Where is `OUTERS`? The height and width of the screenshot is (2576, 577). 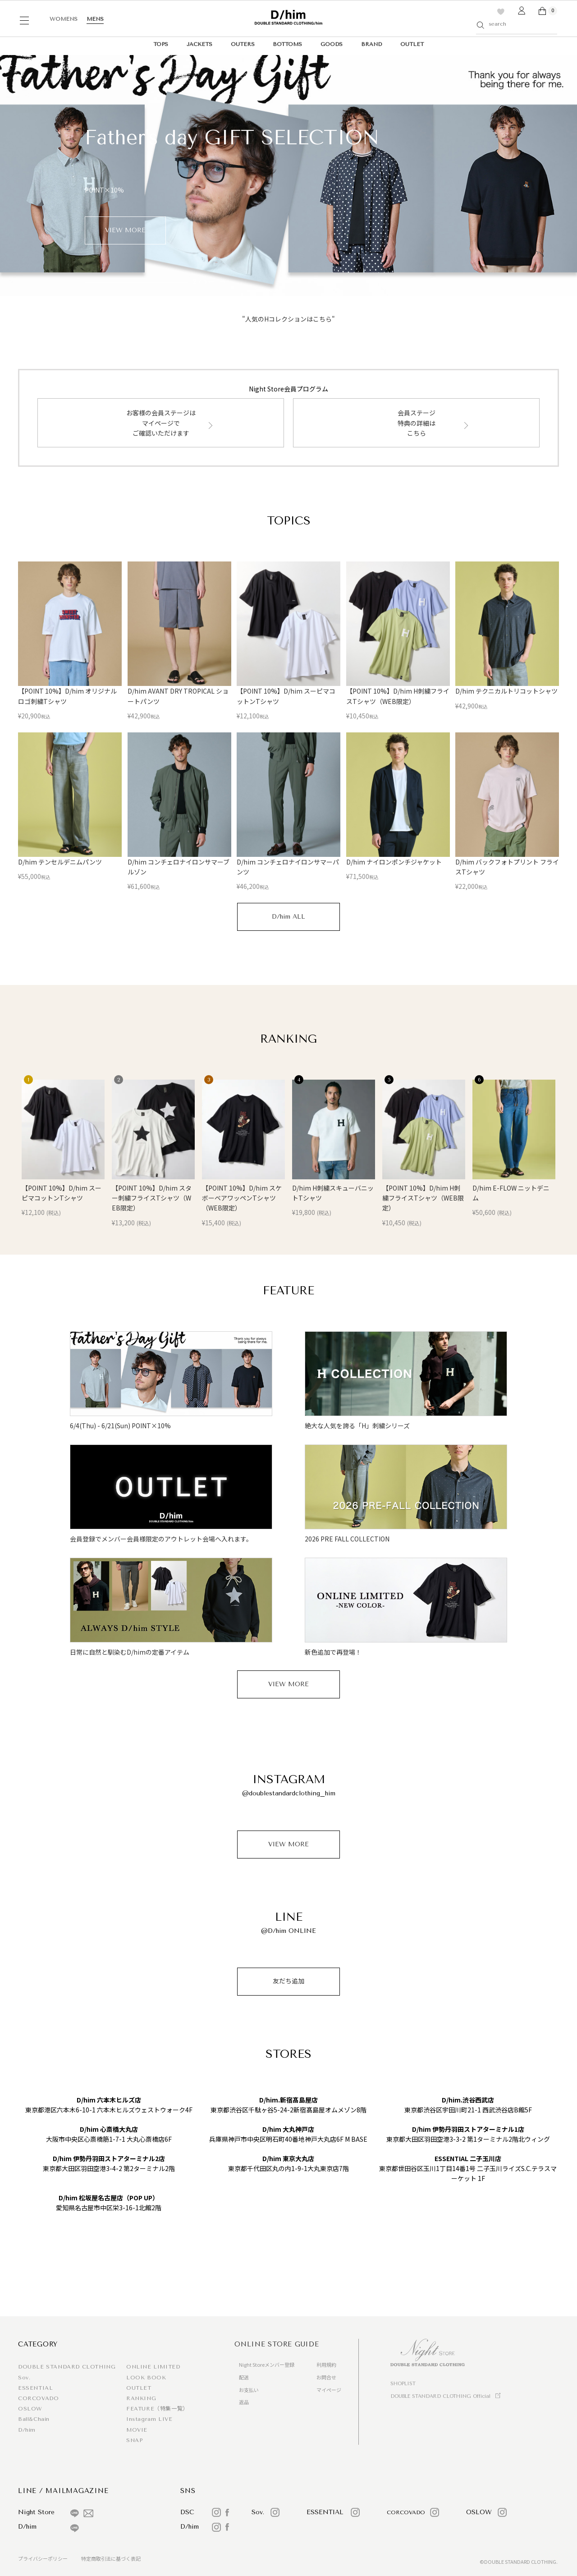 OUTERS is located at coordinates (243, 44).